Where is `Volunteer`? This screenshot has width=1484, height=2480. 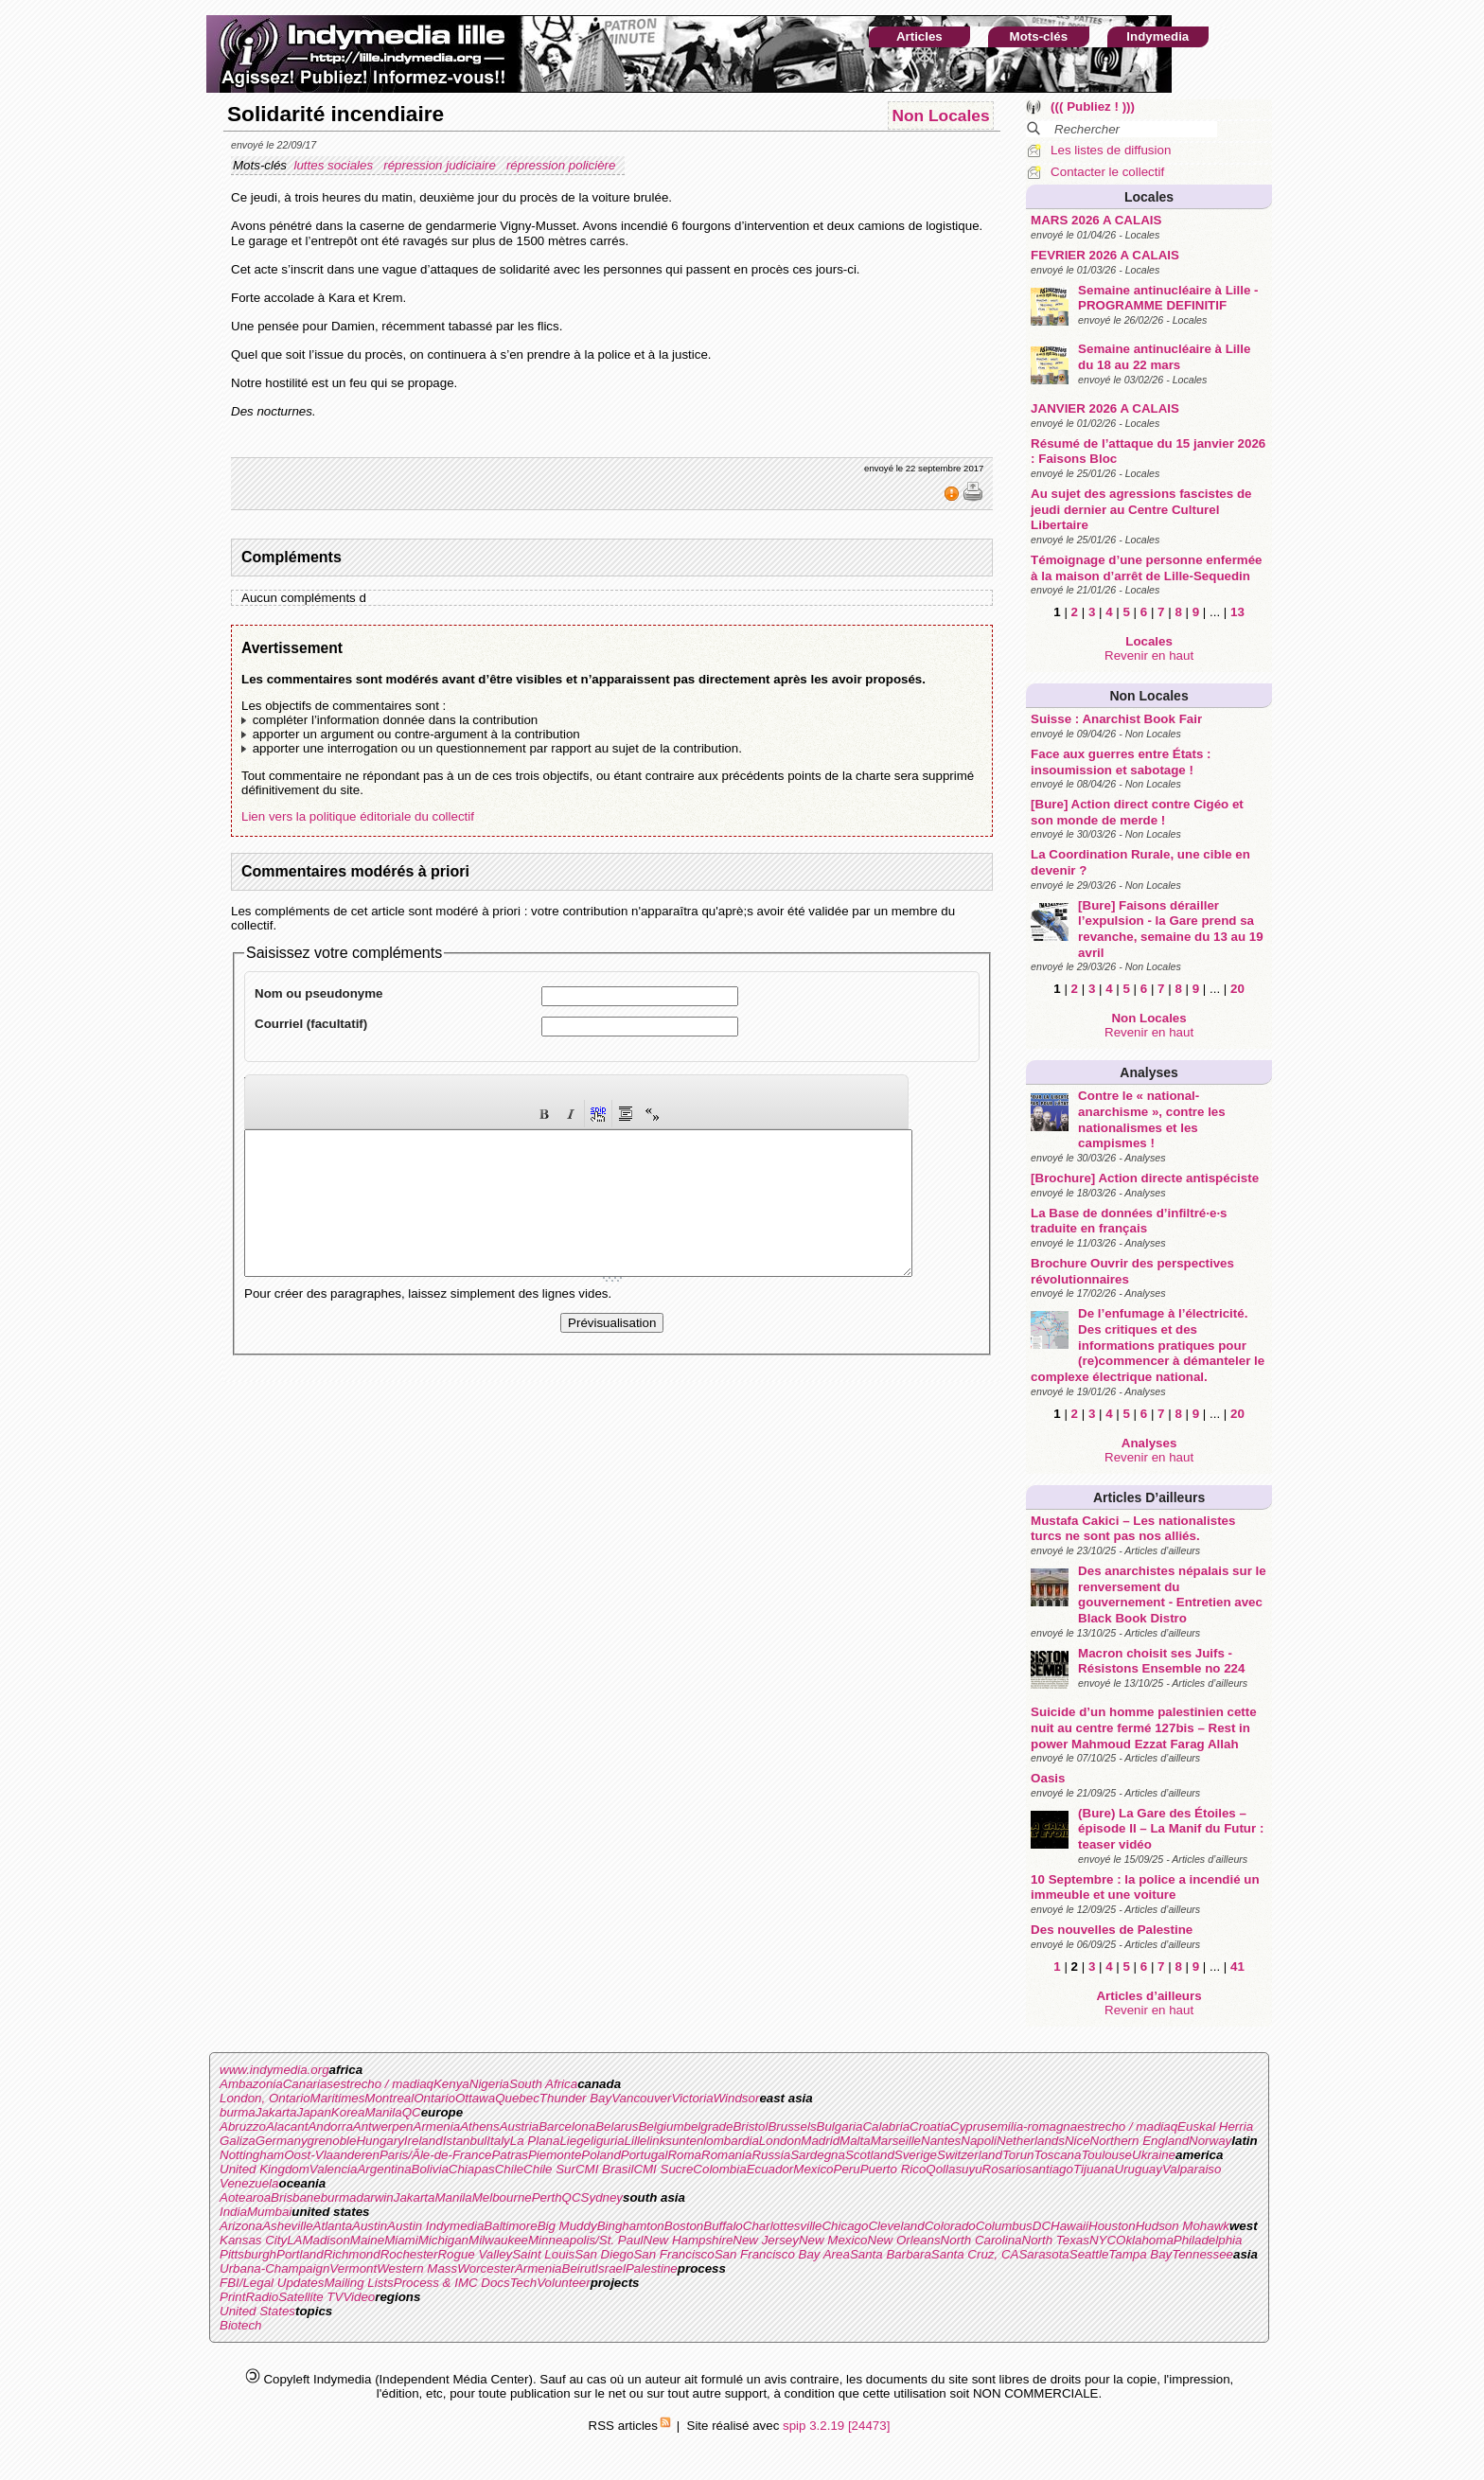
Volunteer is located at coordinates (564, 2283).